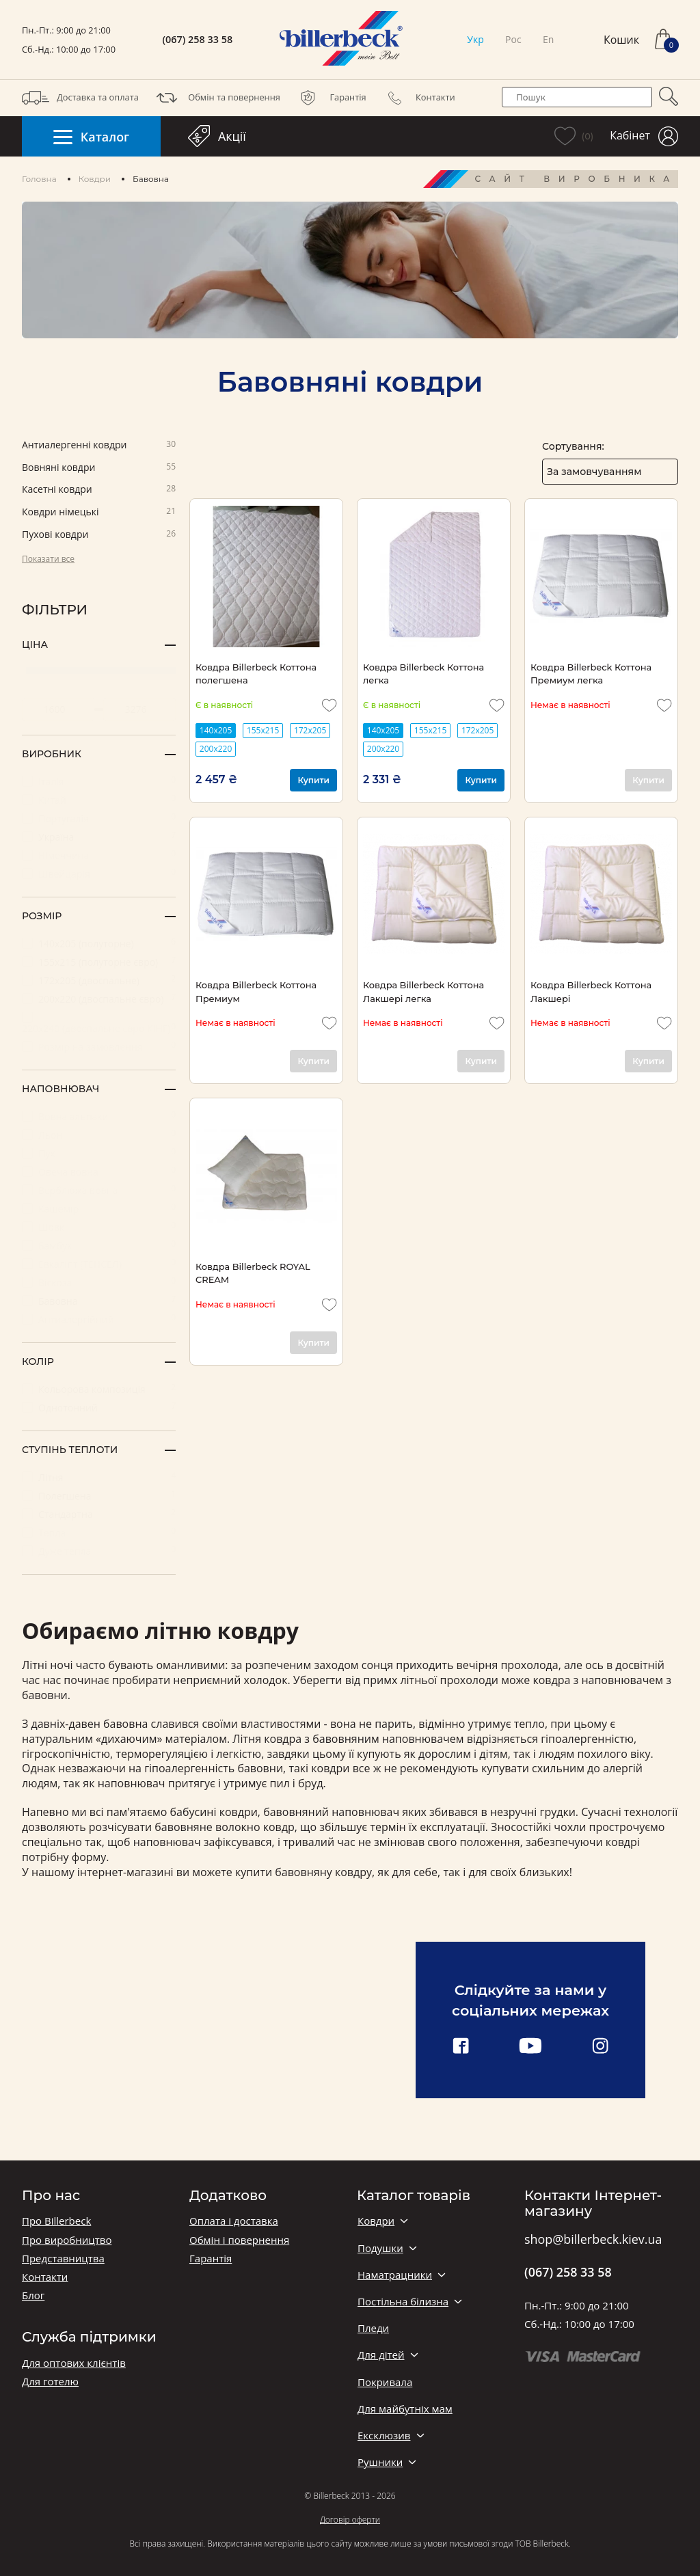 The image size is (700, 2576). Describe the element at coordinates (380, 2248) in the screenshot. I see `Подушки` at that location.